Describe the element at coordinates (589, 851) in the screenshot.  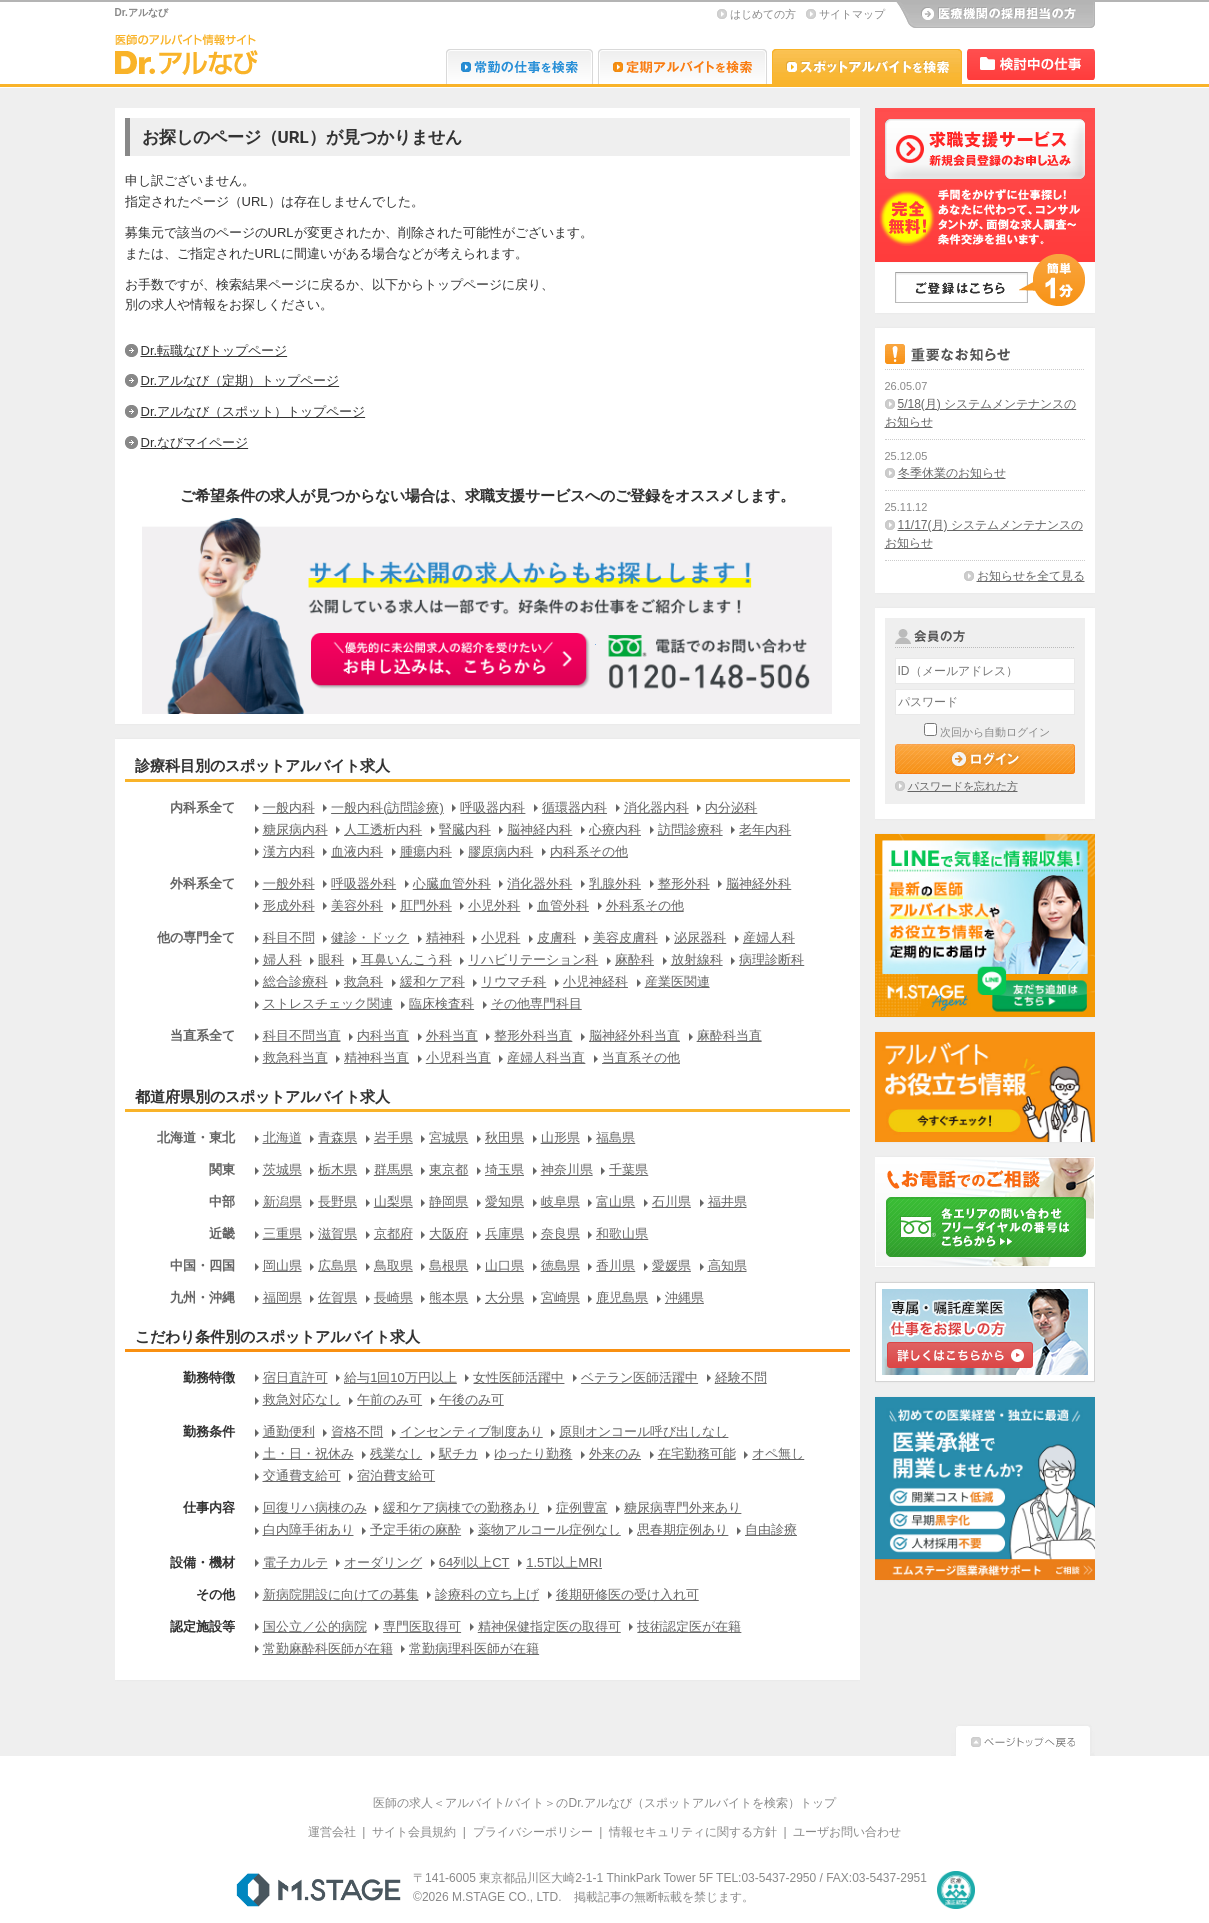
I see `内科系その他` at that location.